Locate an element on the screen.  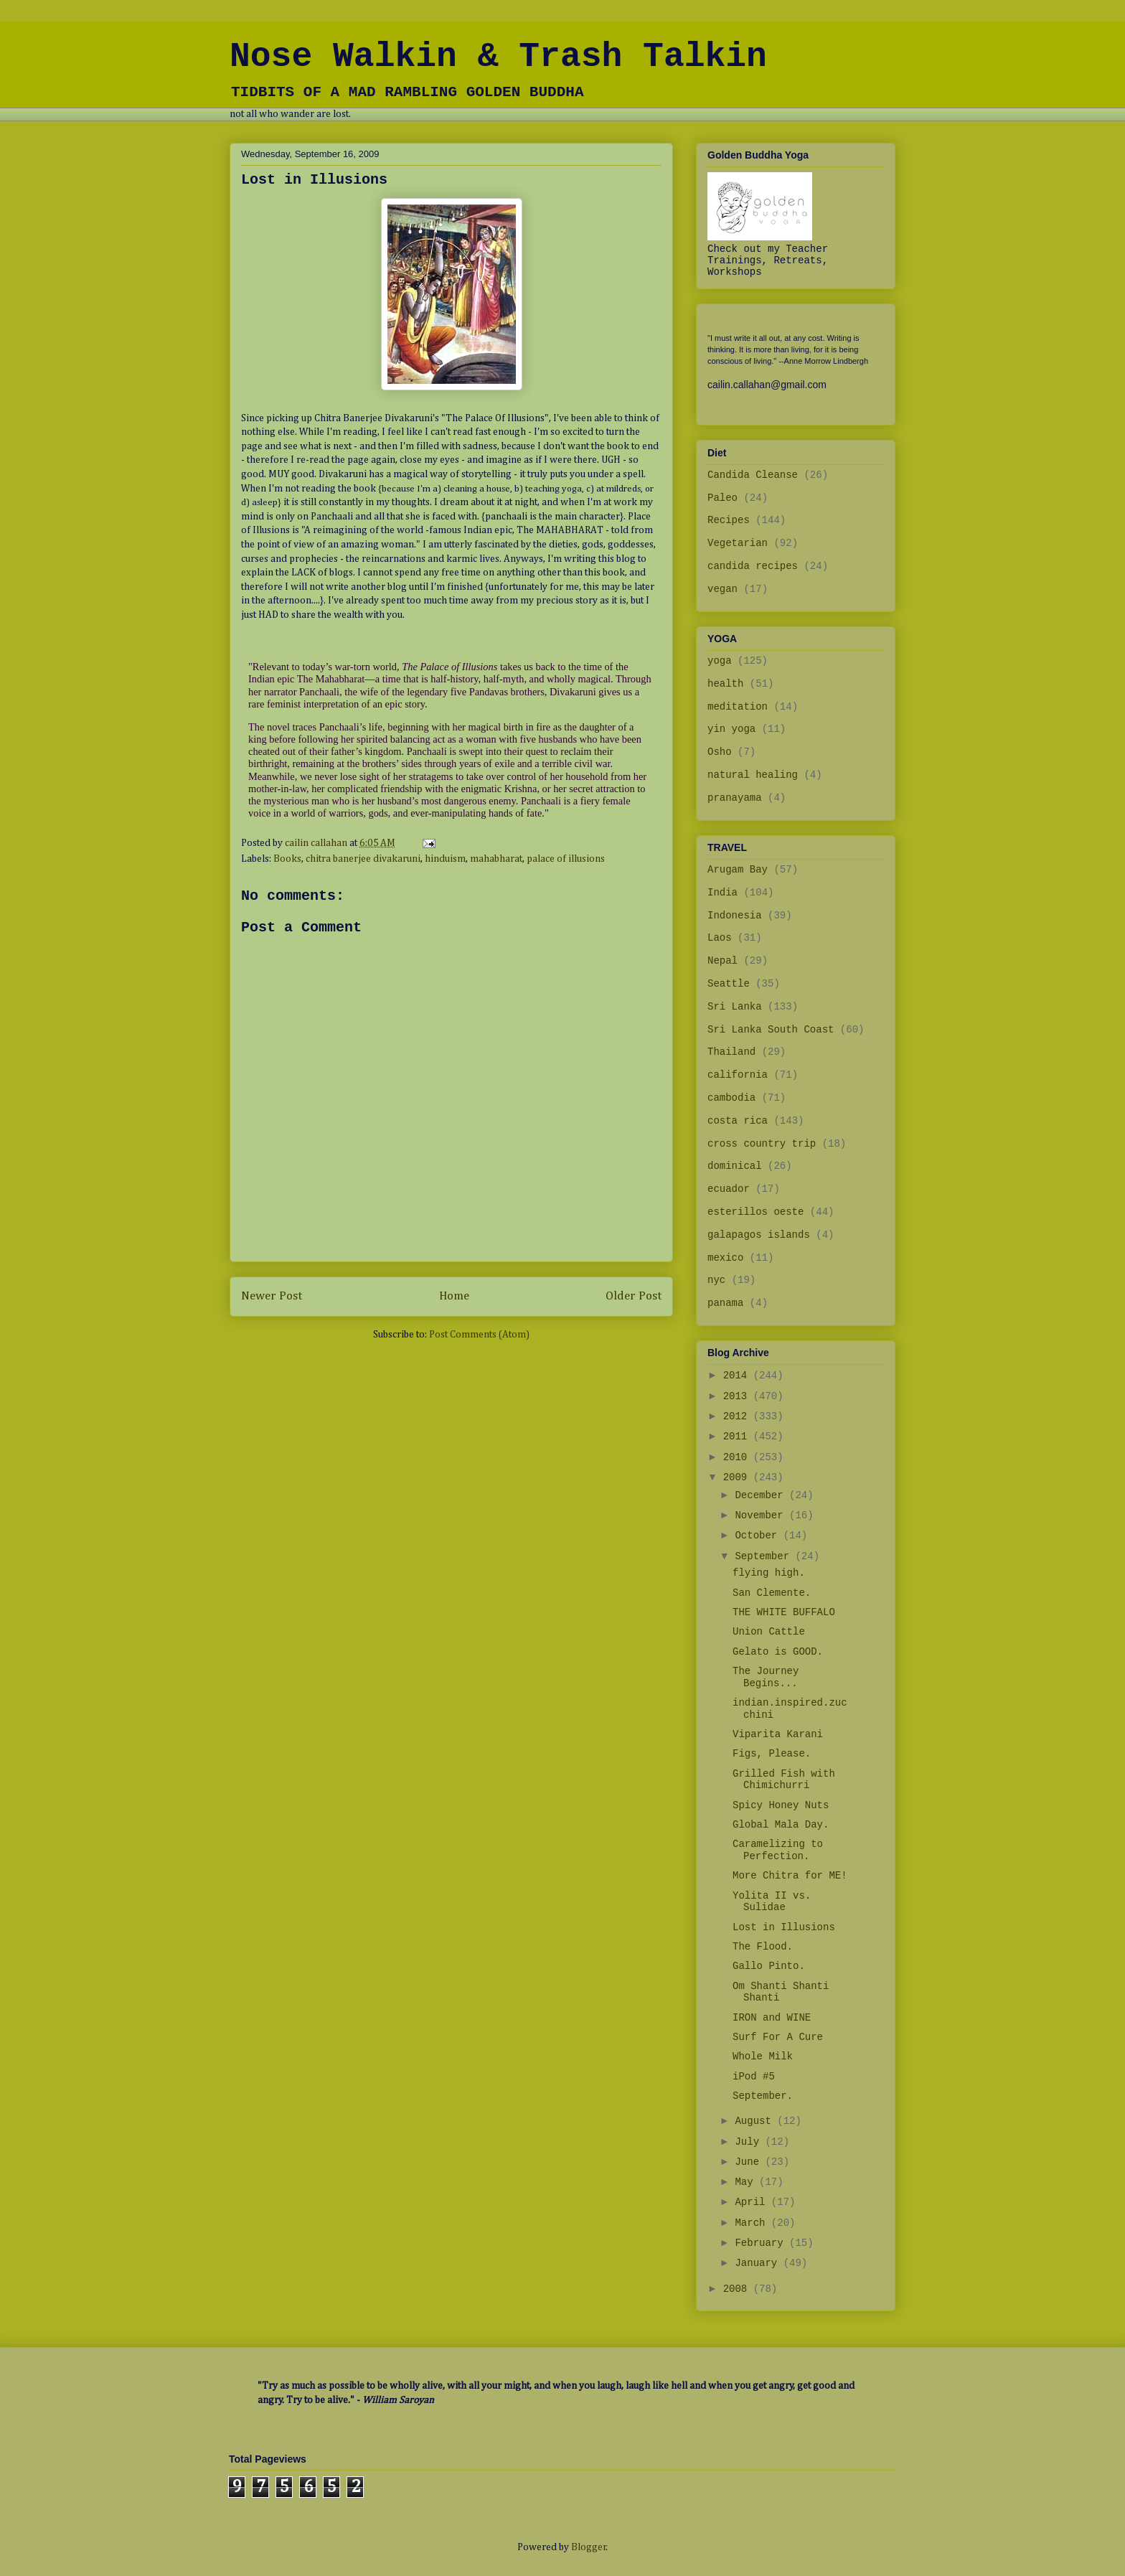
galapagos islands is located at coordinates (758, 1235).